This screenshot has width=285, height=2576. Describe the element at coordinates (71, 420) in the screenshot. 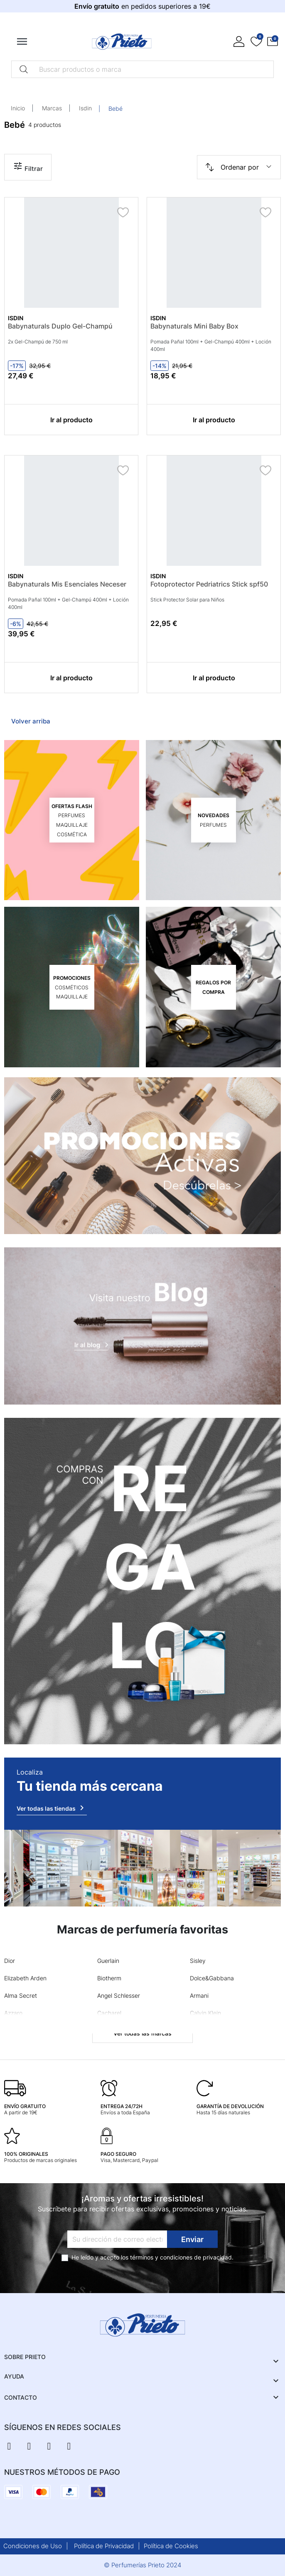

I see `Ir al producto` at that location.